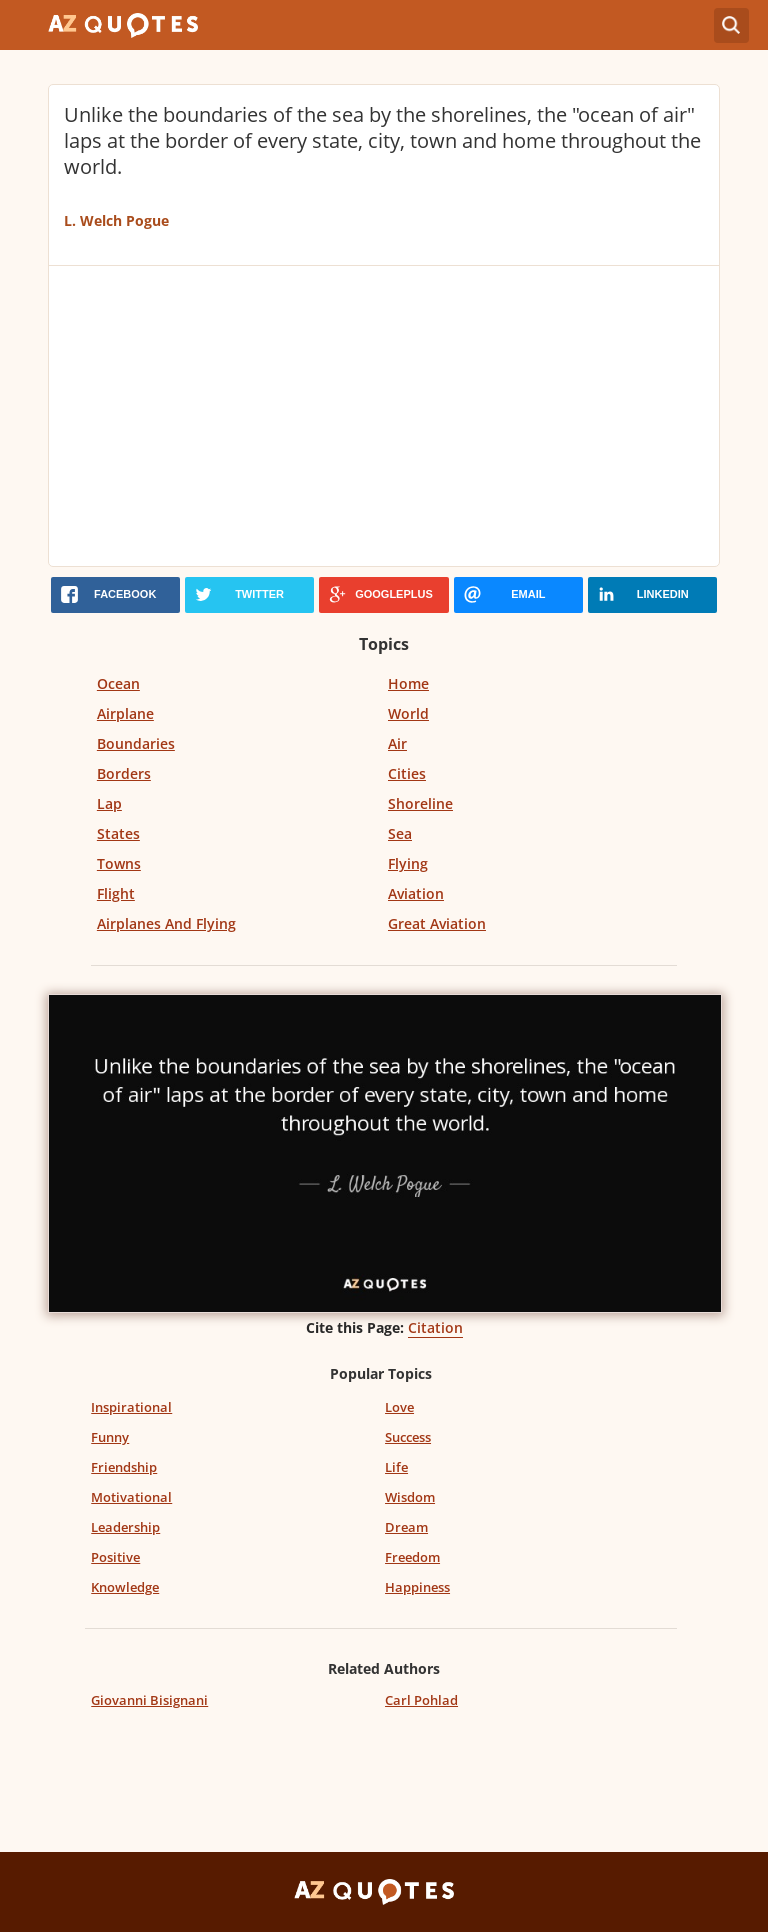 The height and width of the screenshot is (1932, 768). I want to click on L. Welch Pogue, so click(116, 220).